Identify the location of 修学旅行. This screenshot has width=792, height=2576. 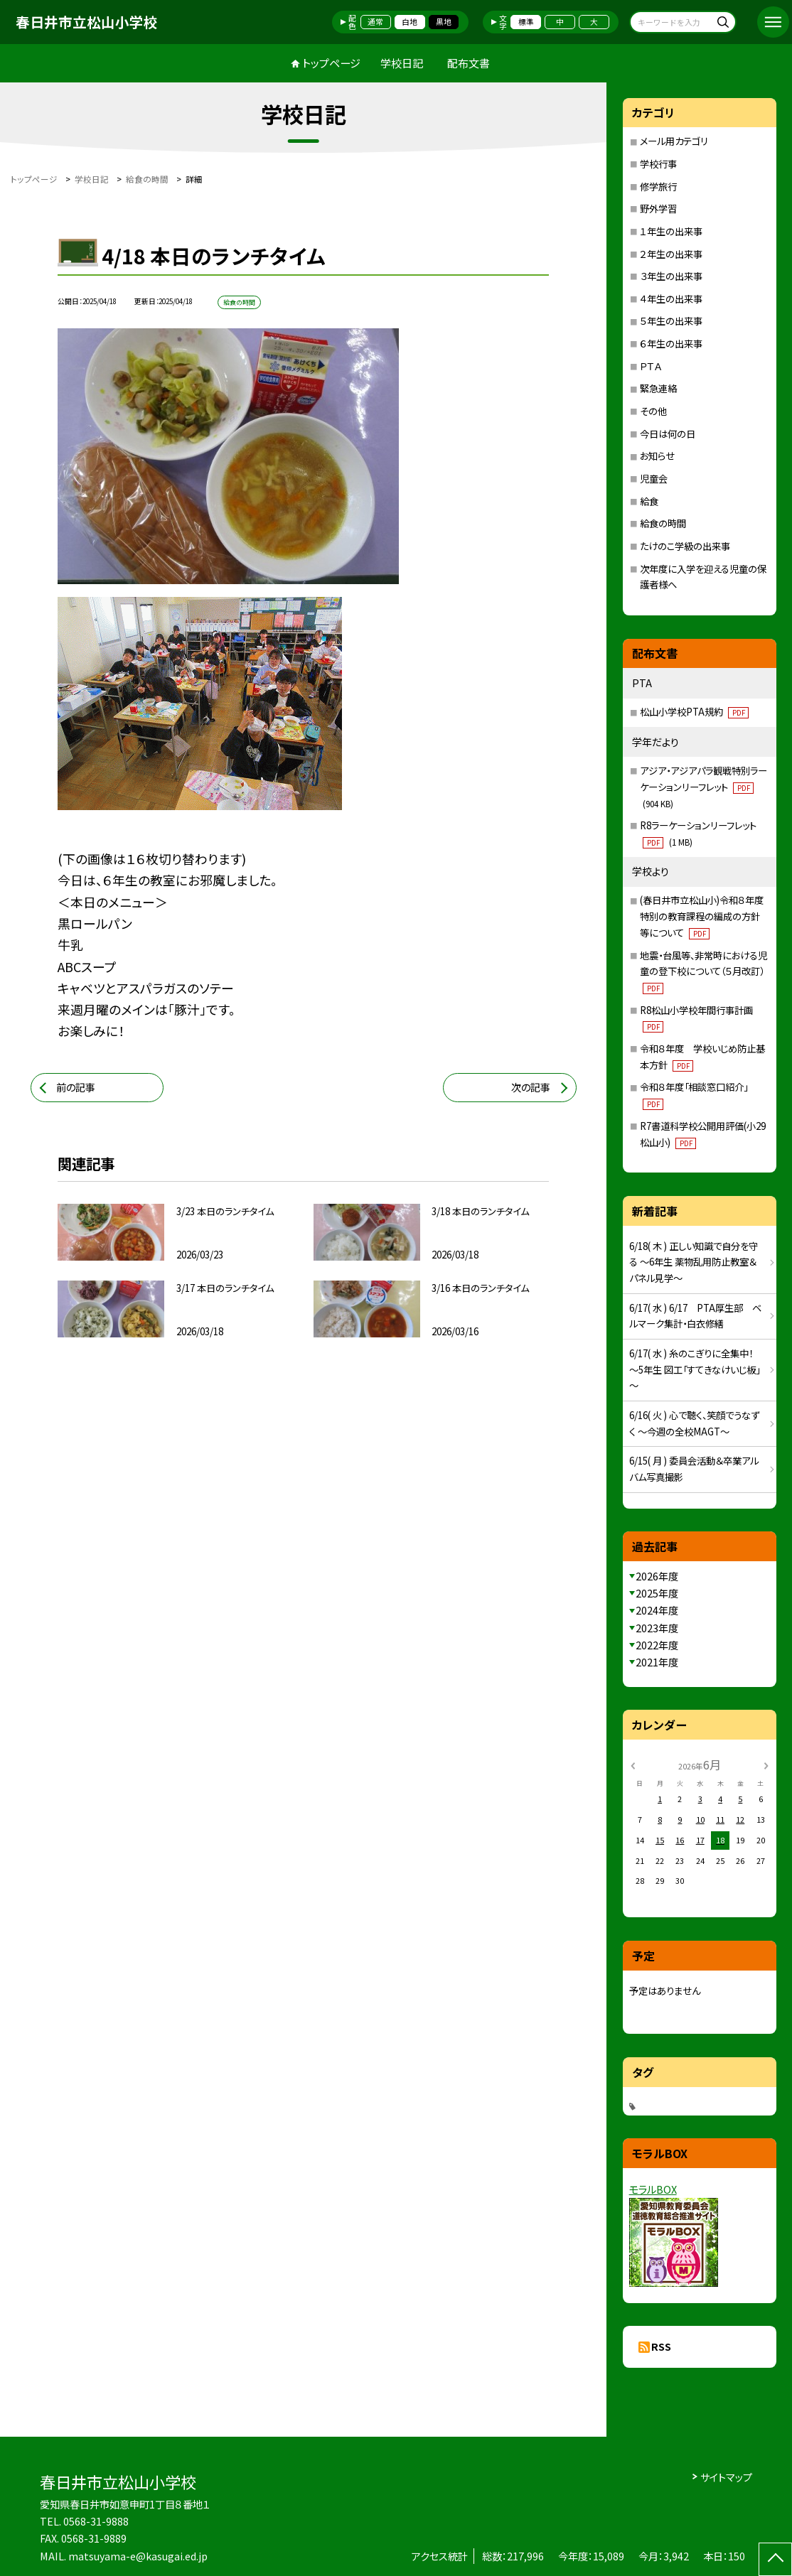
(658, 186).